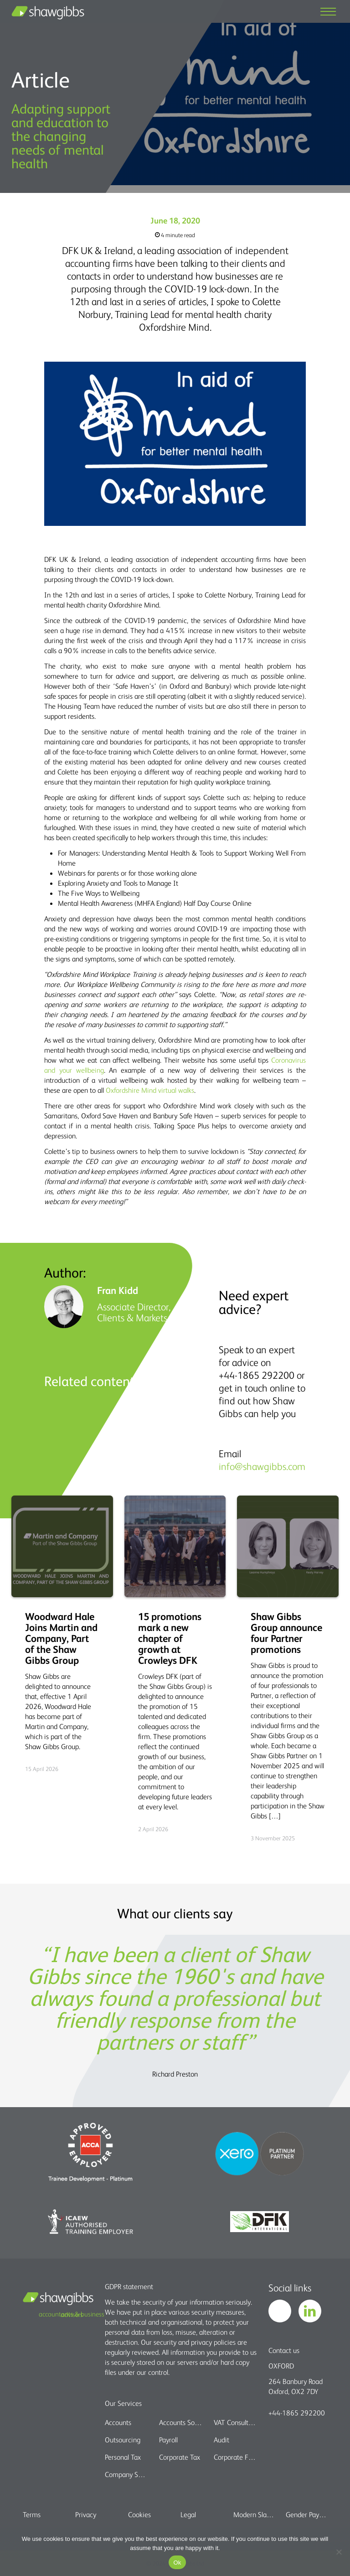  Describe the element at coordinates (139, 2514) in the screenshot. I see `Cookies` at that location.